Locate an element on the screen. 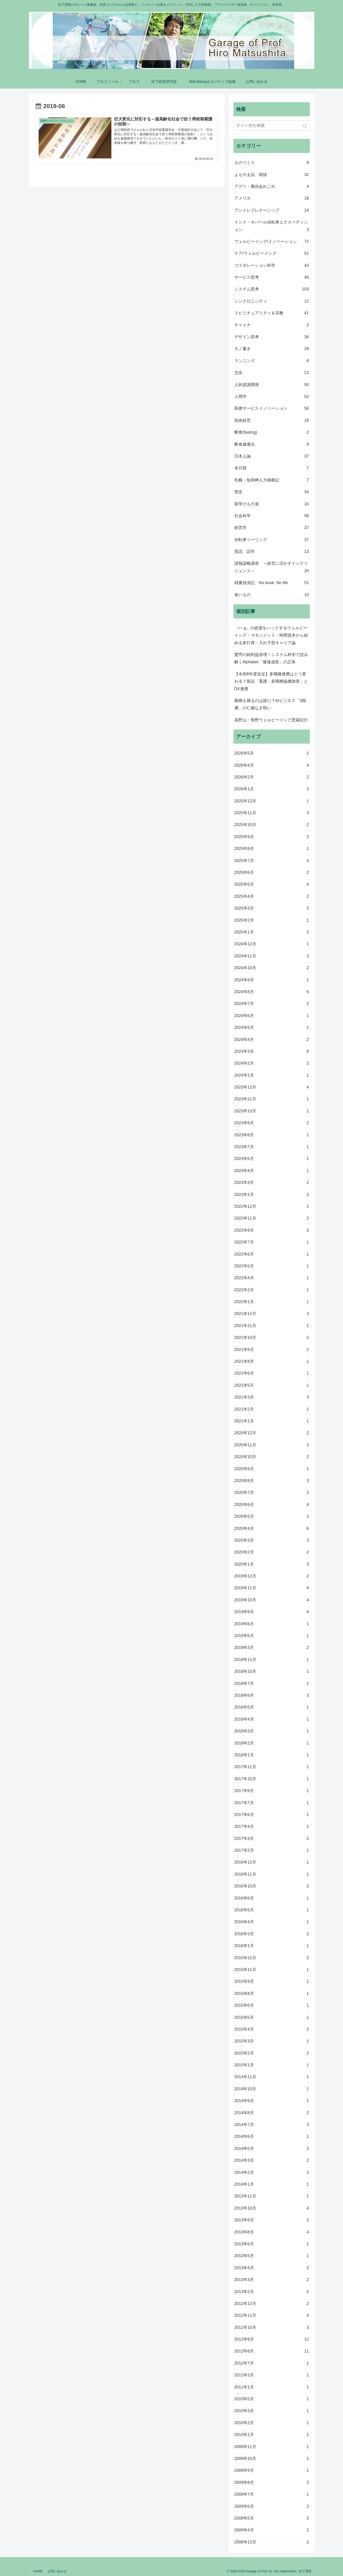 The image size is (343, 2576). 2009年9月 is located at coordinates (271, 2470).